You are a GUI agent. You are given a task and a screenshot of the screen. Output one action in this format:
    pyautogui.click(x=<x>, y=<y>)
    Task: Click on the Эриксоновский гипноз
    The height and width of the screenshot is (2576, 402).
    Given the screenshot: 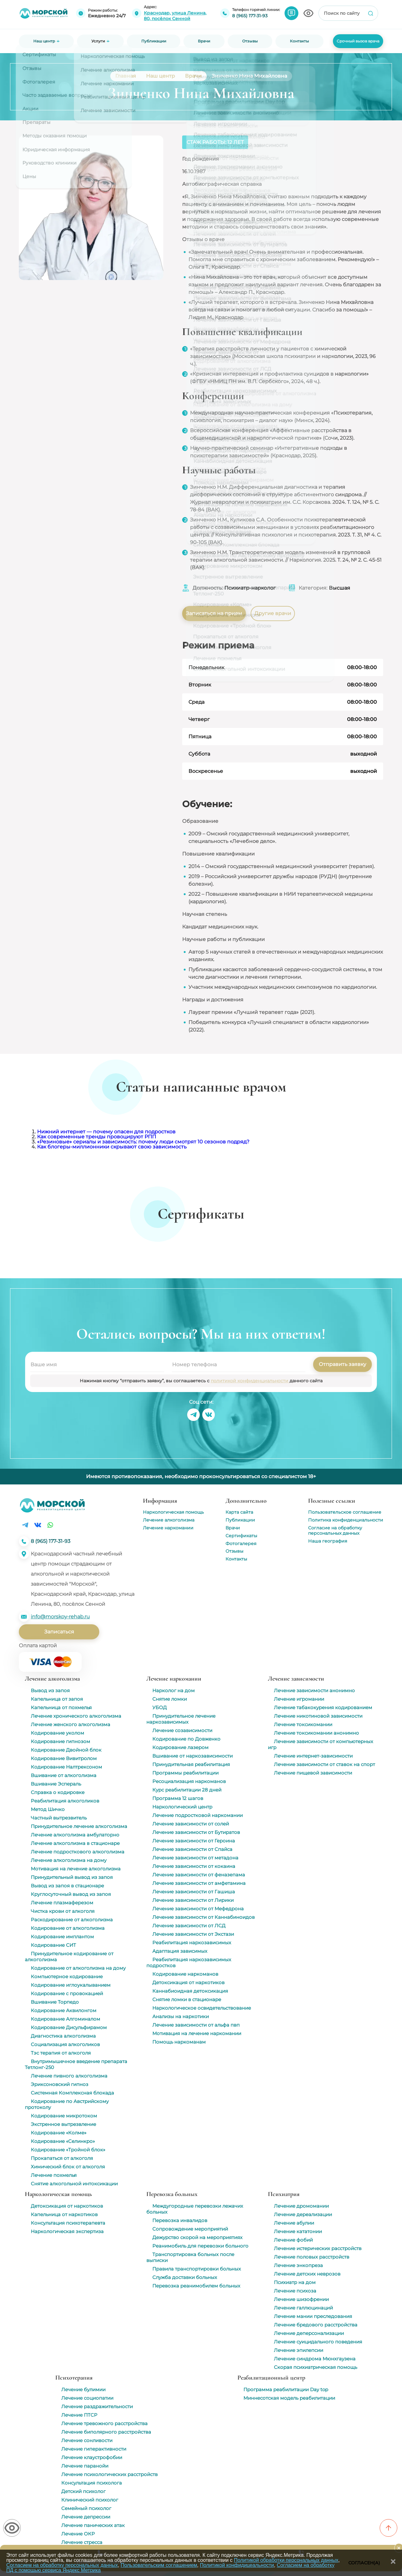 What is the action you would take?
    pyautogui.click(x=59, y=2084)
    